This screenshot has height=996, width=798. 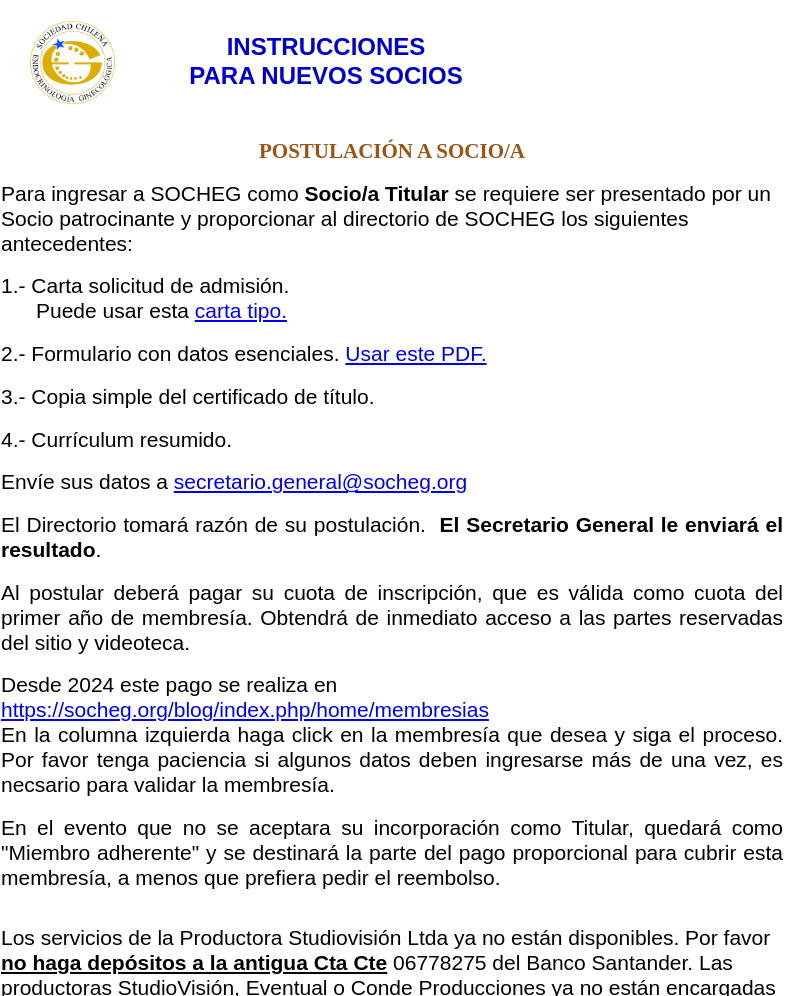 What do you see at coordinates (241, 310) in the screenshot?
I see `carta tipo.` at bounding box center [241, 310].